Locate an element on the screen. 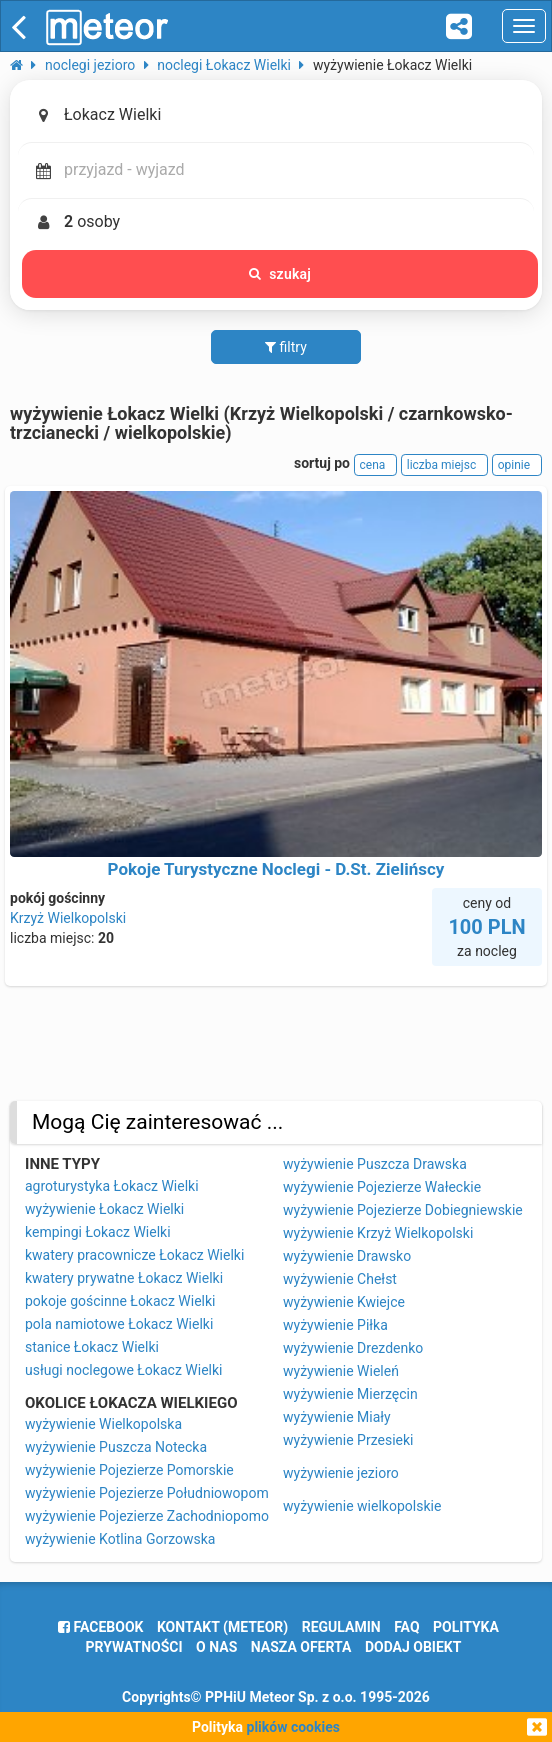 Image resolution: width=552 pixels, height=1742 pixels. wyżywienie Piłka is located at coordinates (335, 1325).